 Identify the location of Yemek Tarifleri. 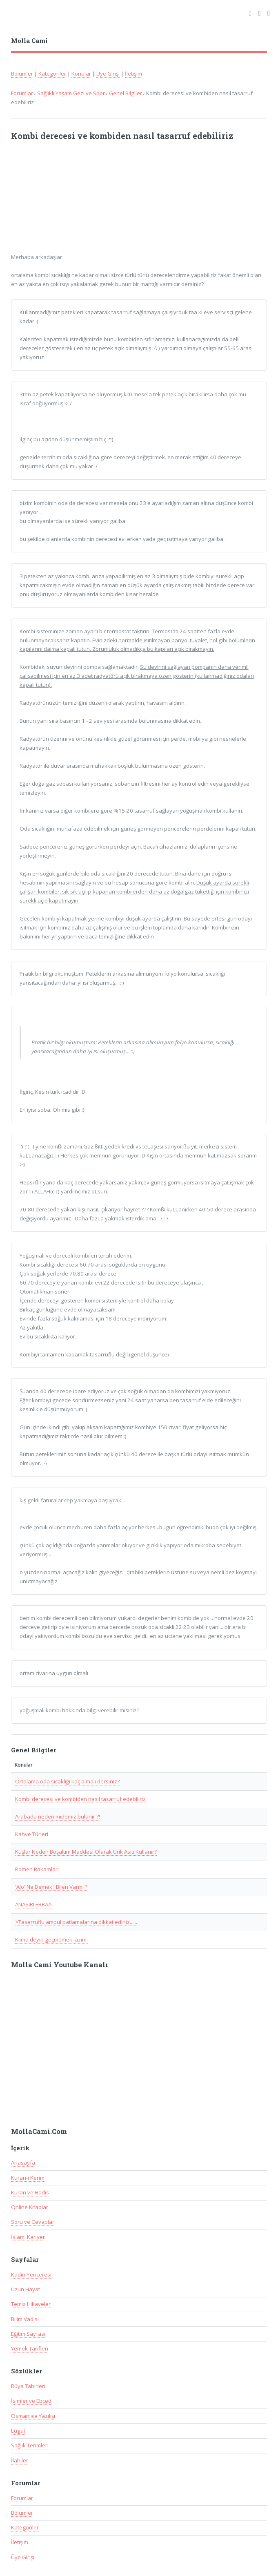
(29, 2348).